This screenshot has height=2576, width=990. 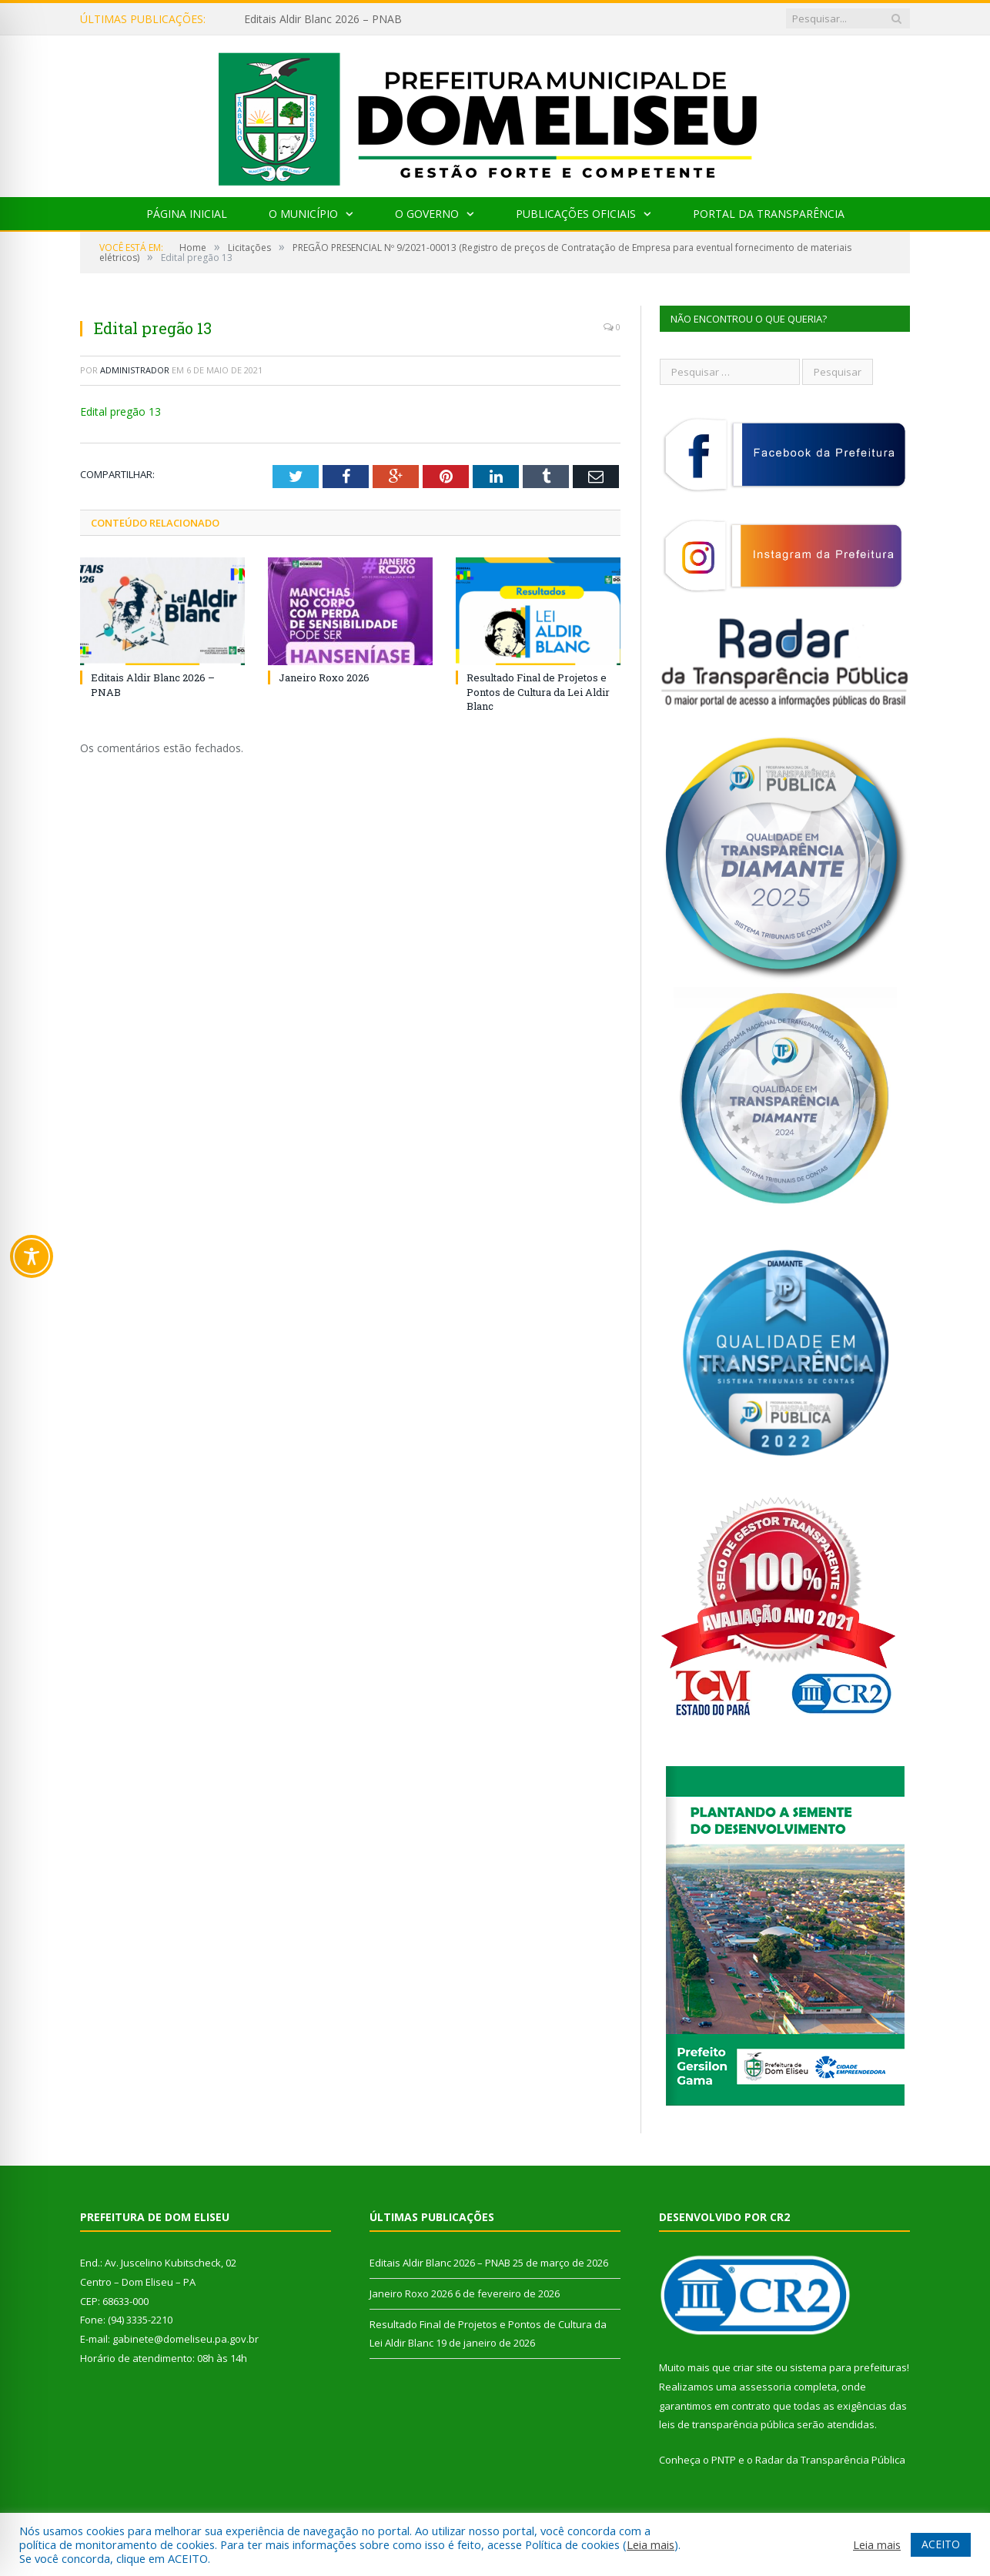 I want to click on [Toggle Accessibility Toolbar], so click(x=32, y=1256).